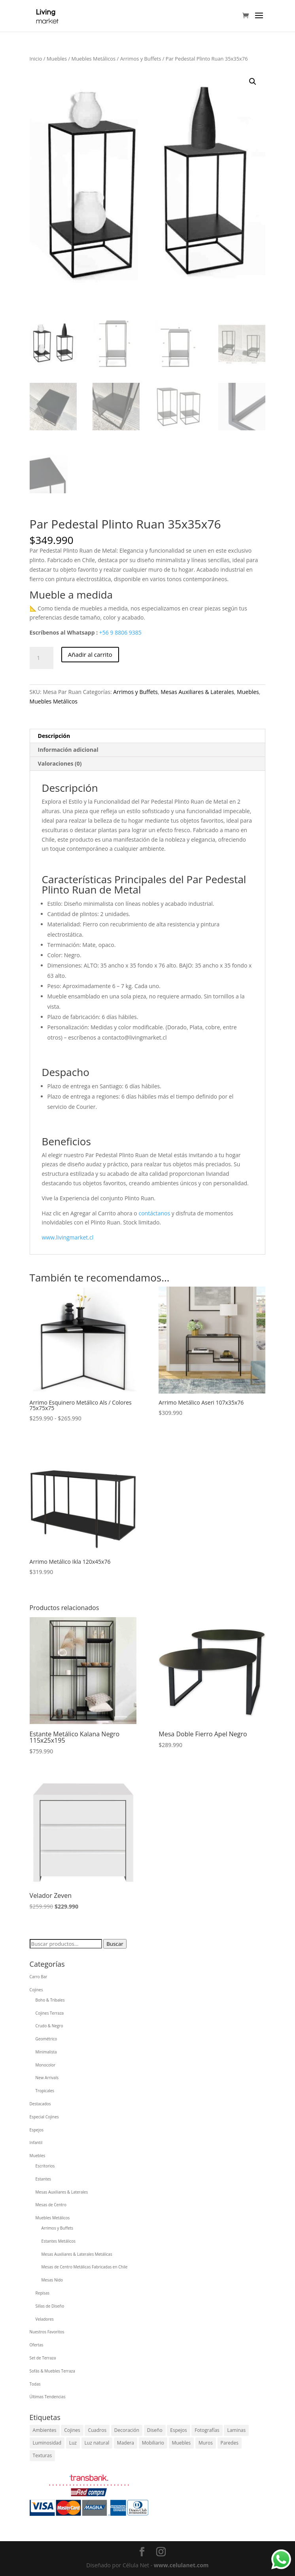 The width and height of the screenshot is (295, 2576). Describe the element at coordinates (178, 2430) in the screenshot. I see `Espejos [Espejos (1 elemento)]` at that location.